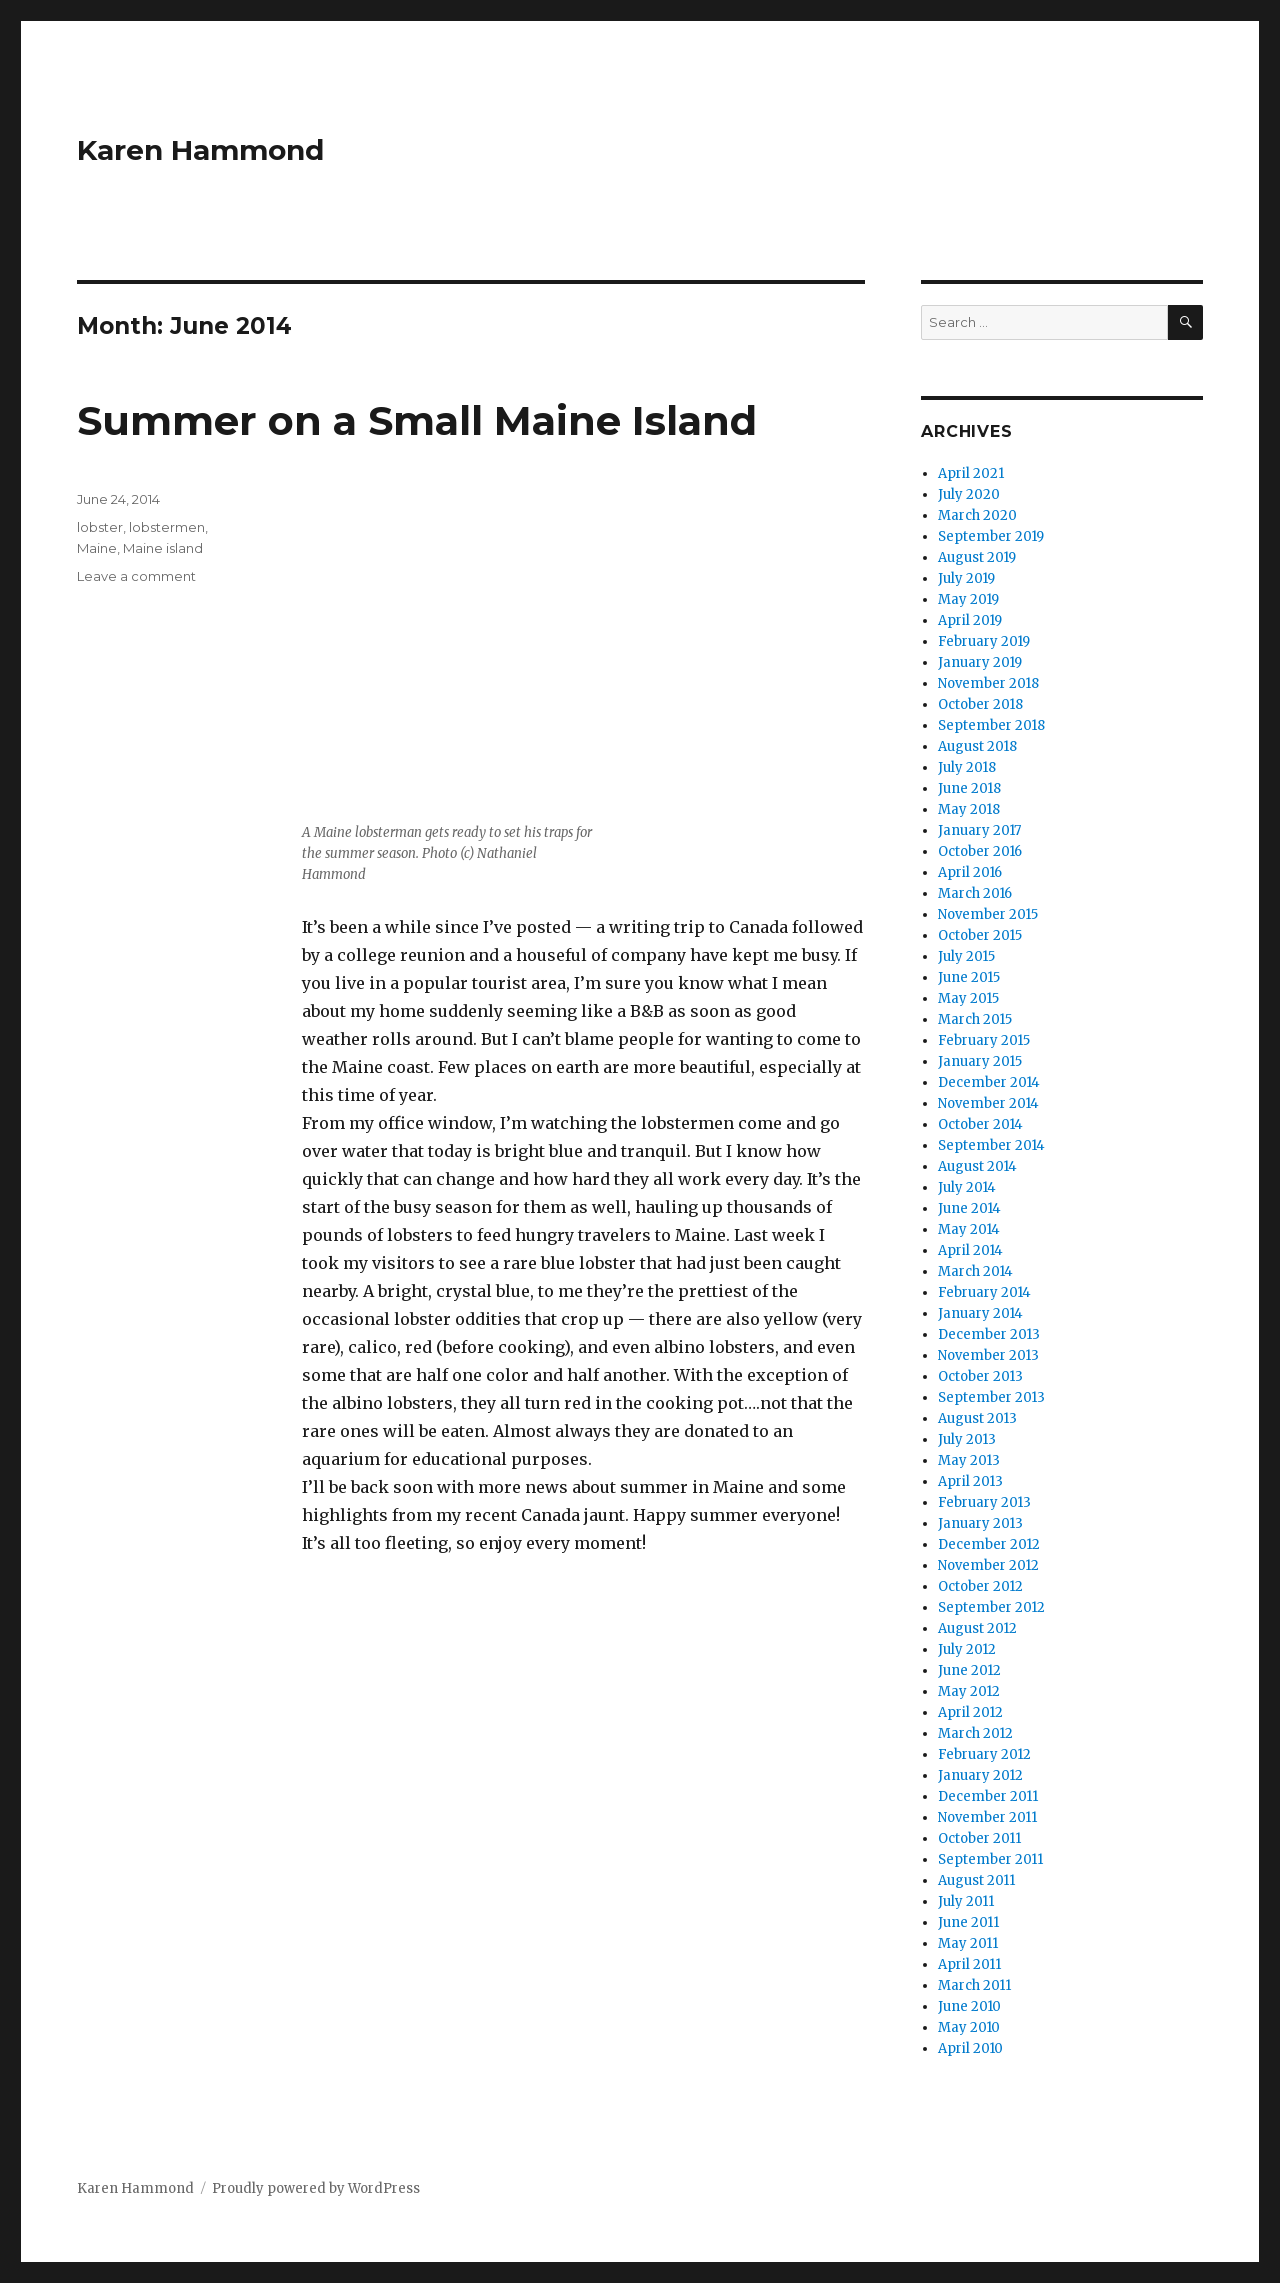 The width and height of the screenshot is (1280, 2283). What do you see at coordinates (991, 1607) in the screenshot?
I see `September 2012` at bounding box center [991, 1607].